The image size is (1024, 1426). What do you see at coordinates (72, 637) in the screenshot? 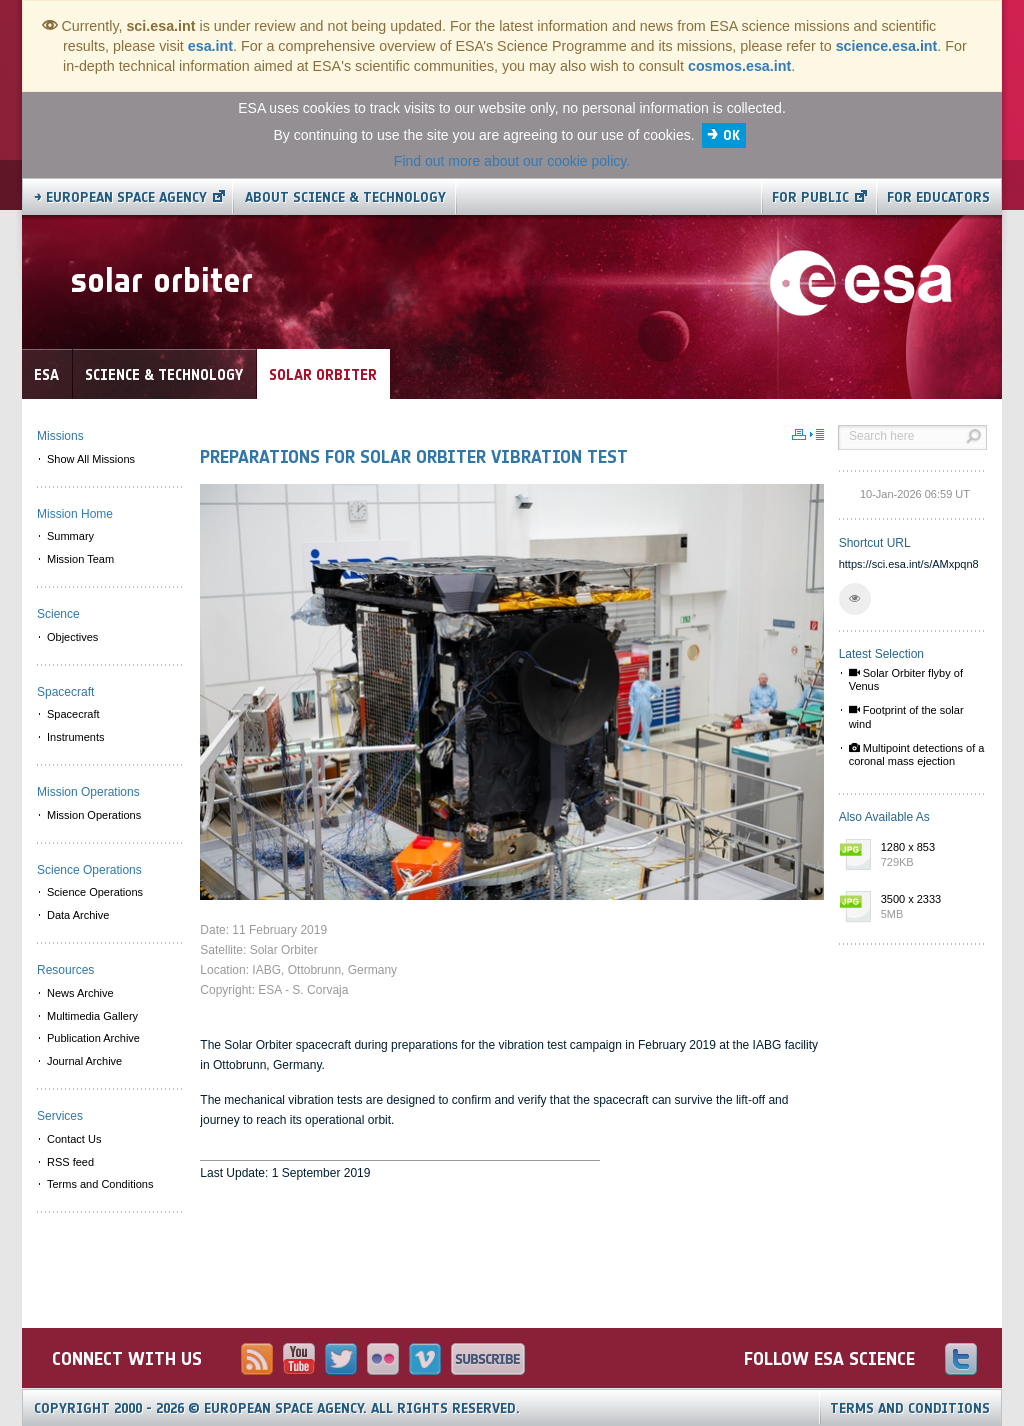
I see `Objectives [menuitem]` at bounding box center [72, 637].